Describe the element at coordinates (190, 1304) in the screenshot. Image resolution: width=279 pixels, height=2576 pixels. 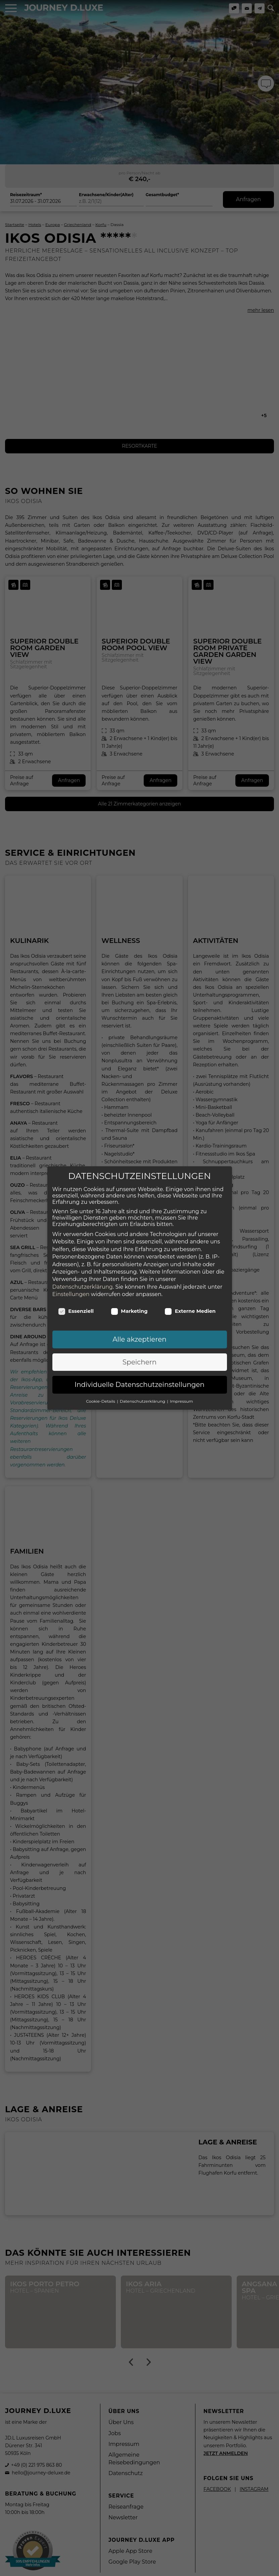
I see `Externe Medien` at that location.